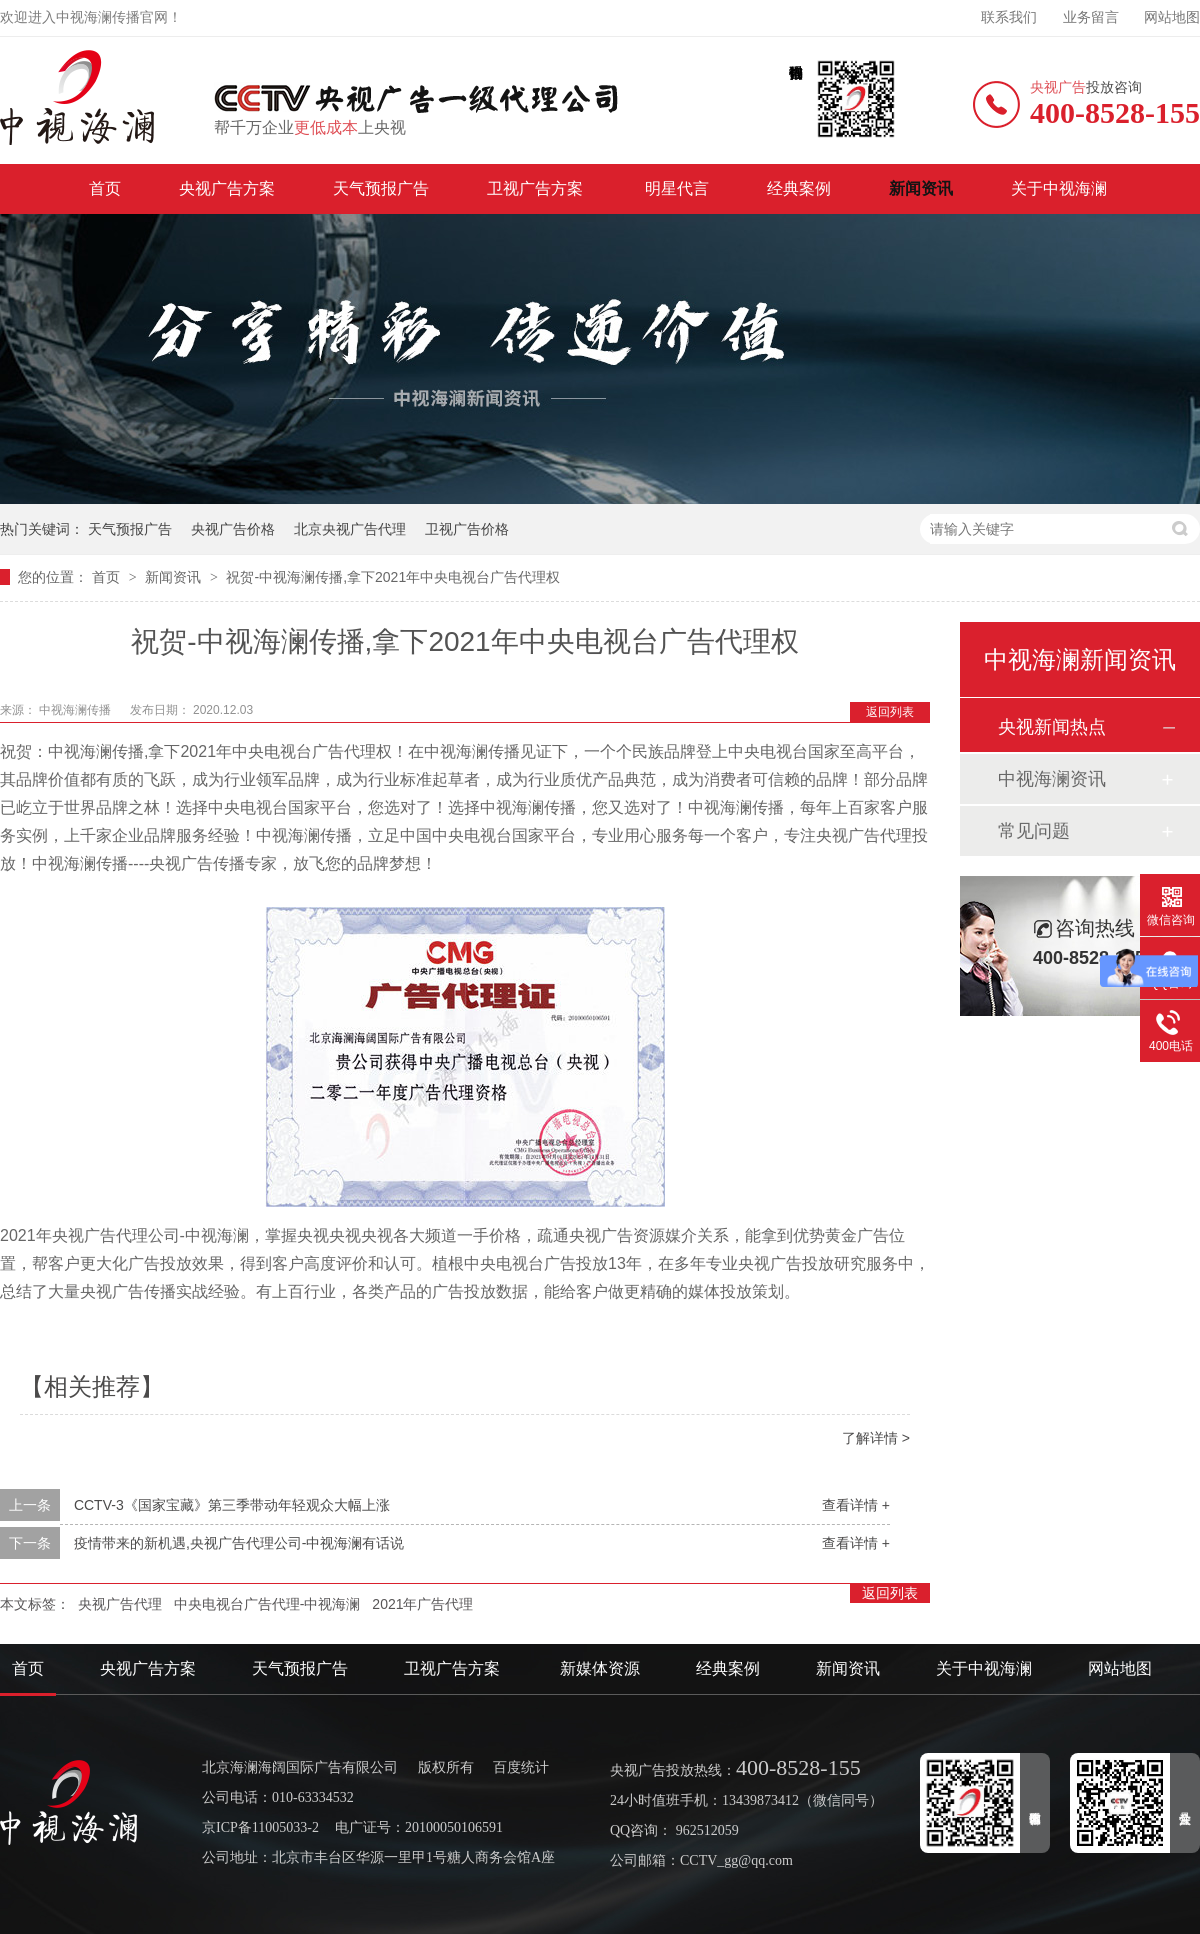 This screenshot has height=1934, width=1200. Describe the element at coordinates (537, 188) in the screenshot. I see `卫视广告方案` at that location.